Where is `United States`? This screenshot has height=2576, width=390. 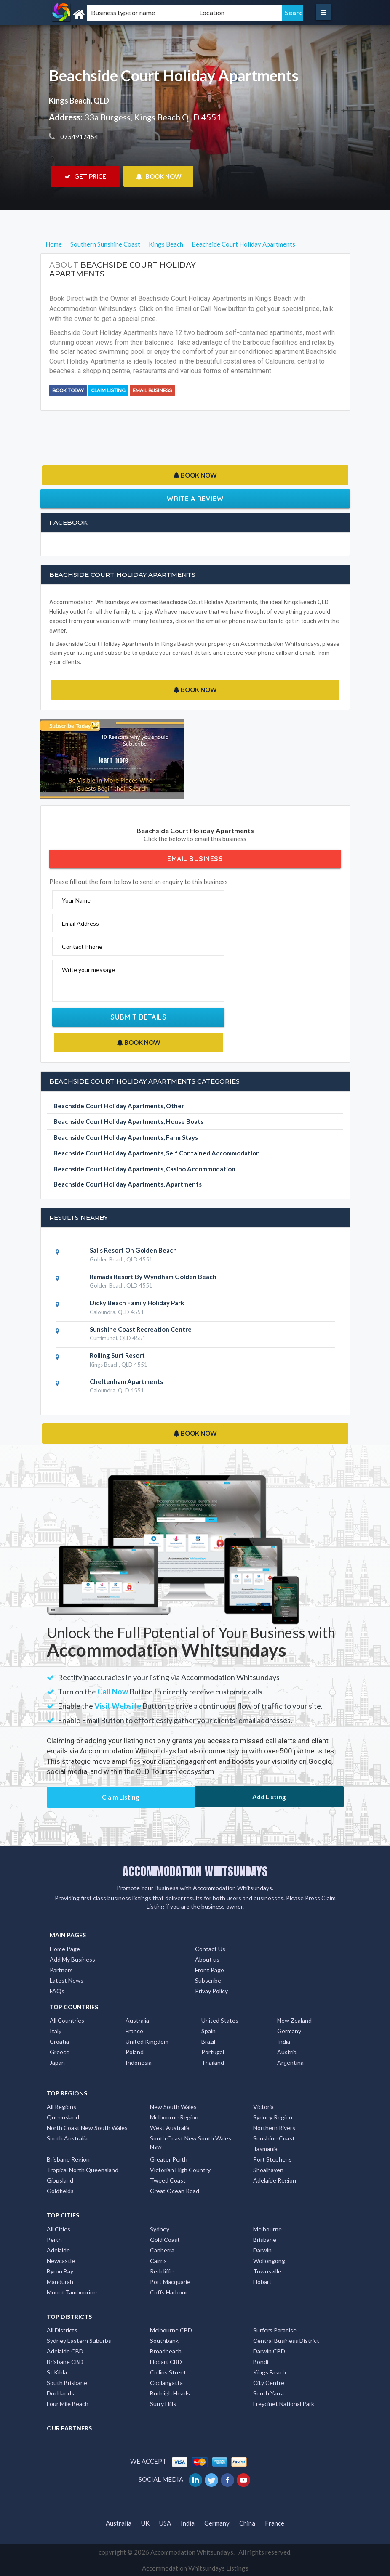
United States is located at coordinates (219, 2020).